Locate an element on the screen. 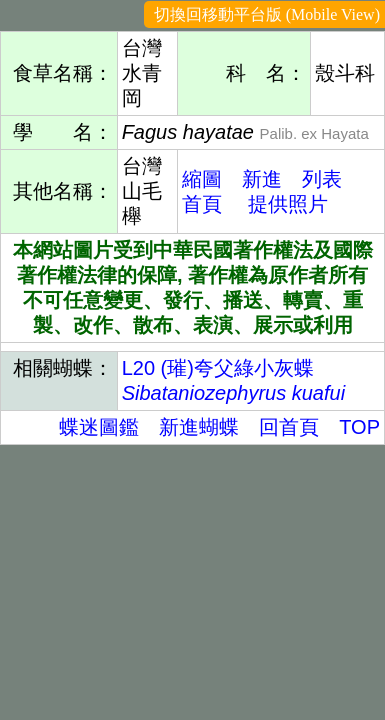 This screenshot has height=720, width=385. TOP is located at coordinates (359, 427).